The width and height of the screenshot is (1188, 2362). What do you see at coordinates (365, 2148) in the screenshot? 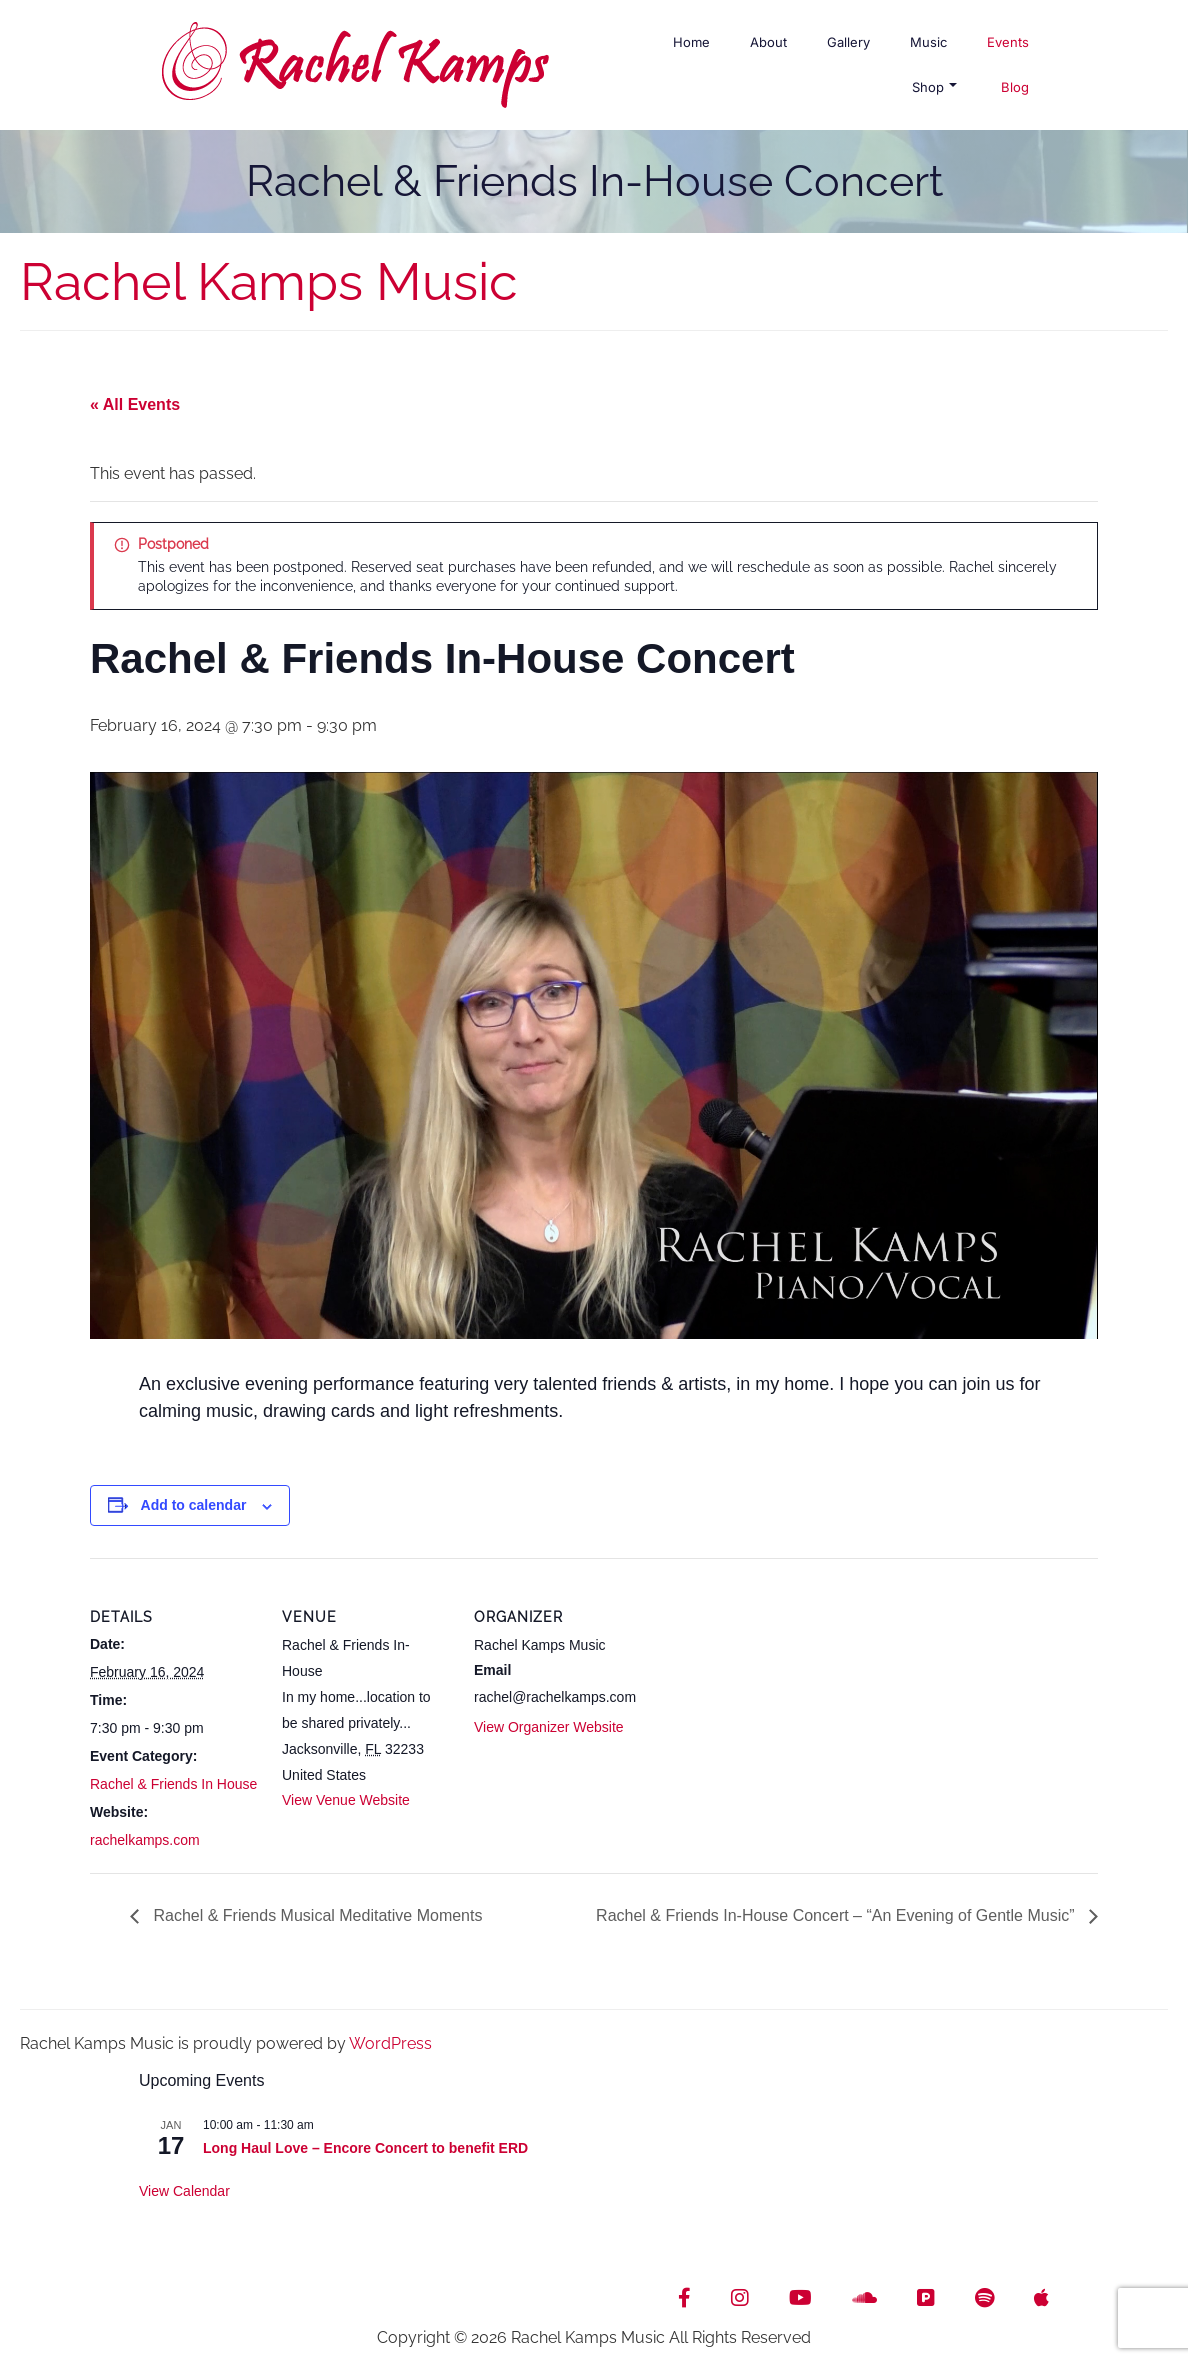
I see `Long Haul Love – Encore Concert to benefit ERD` at bounding box center [365, 2148].